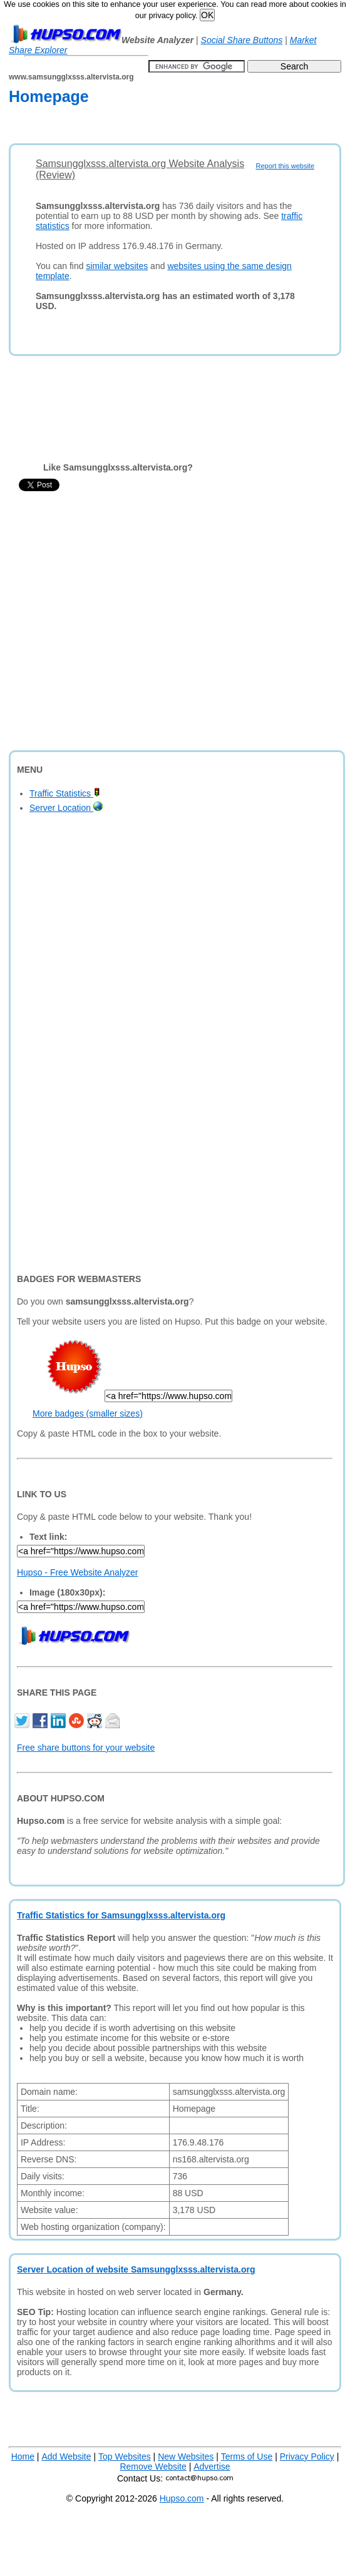 This screenshot has height=2576, width=350. Describe the element at coordinates (121, 1915) in the screenshot. I see `Traffic Statistics for Samsungglxsss.altervista.org` at that location.